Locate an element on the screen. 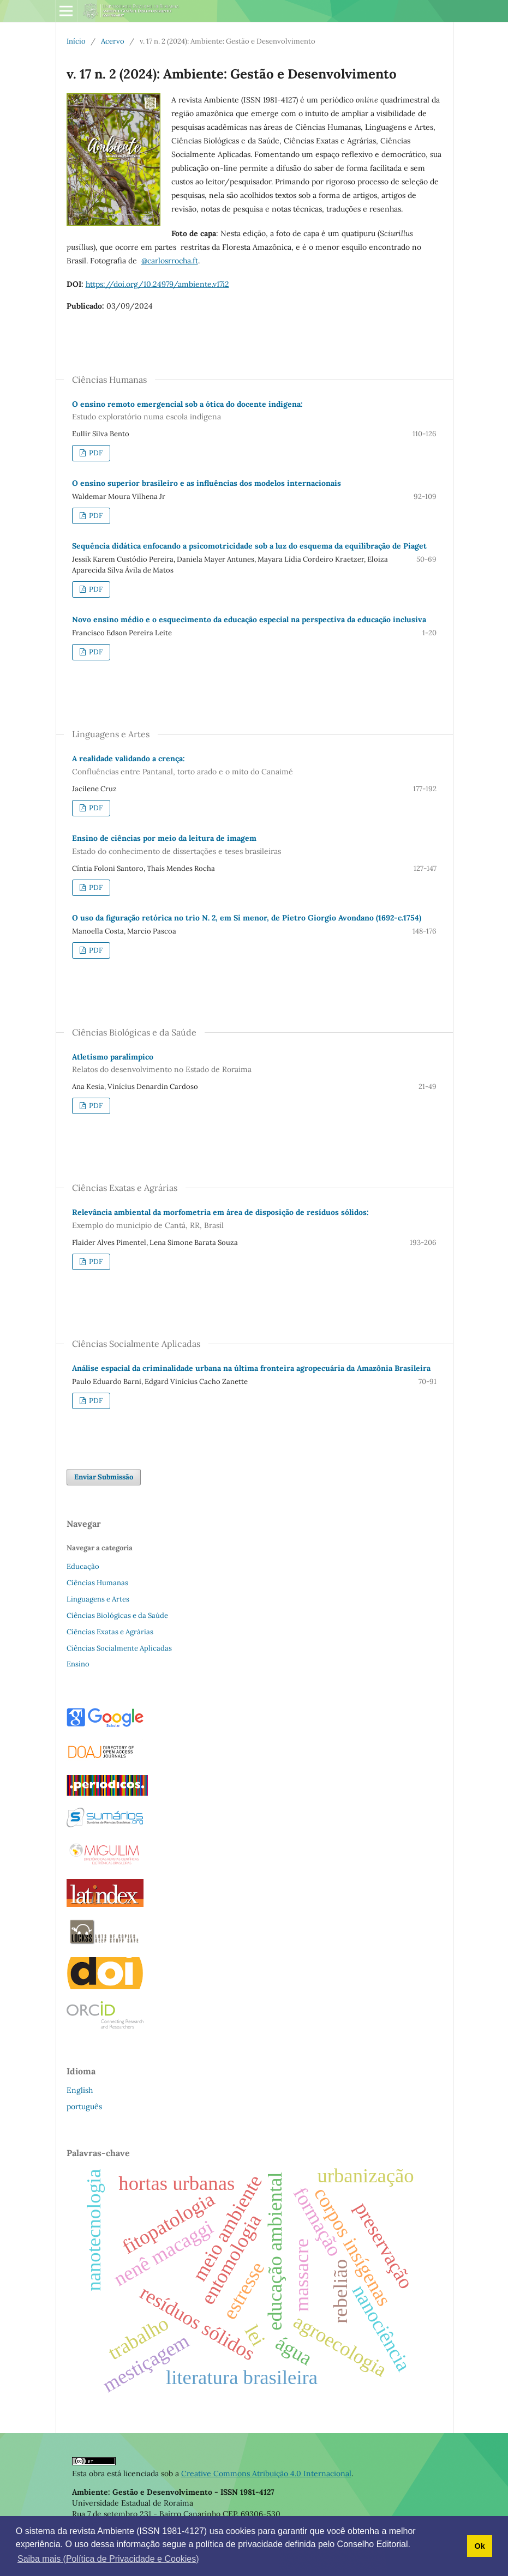  Ensino is located at coordinates (78, 1664).